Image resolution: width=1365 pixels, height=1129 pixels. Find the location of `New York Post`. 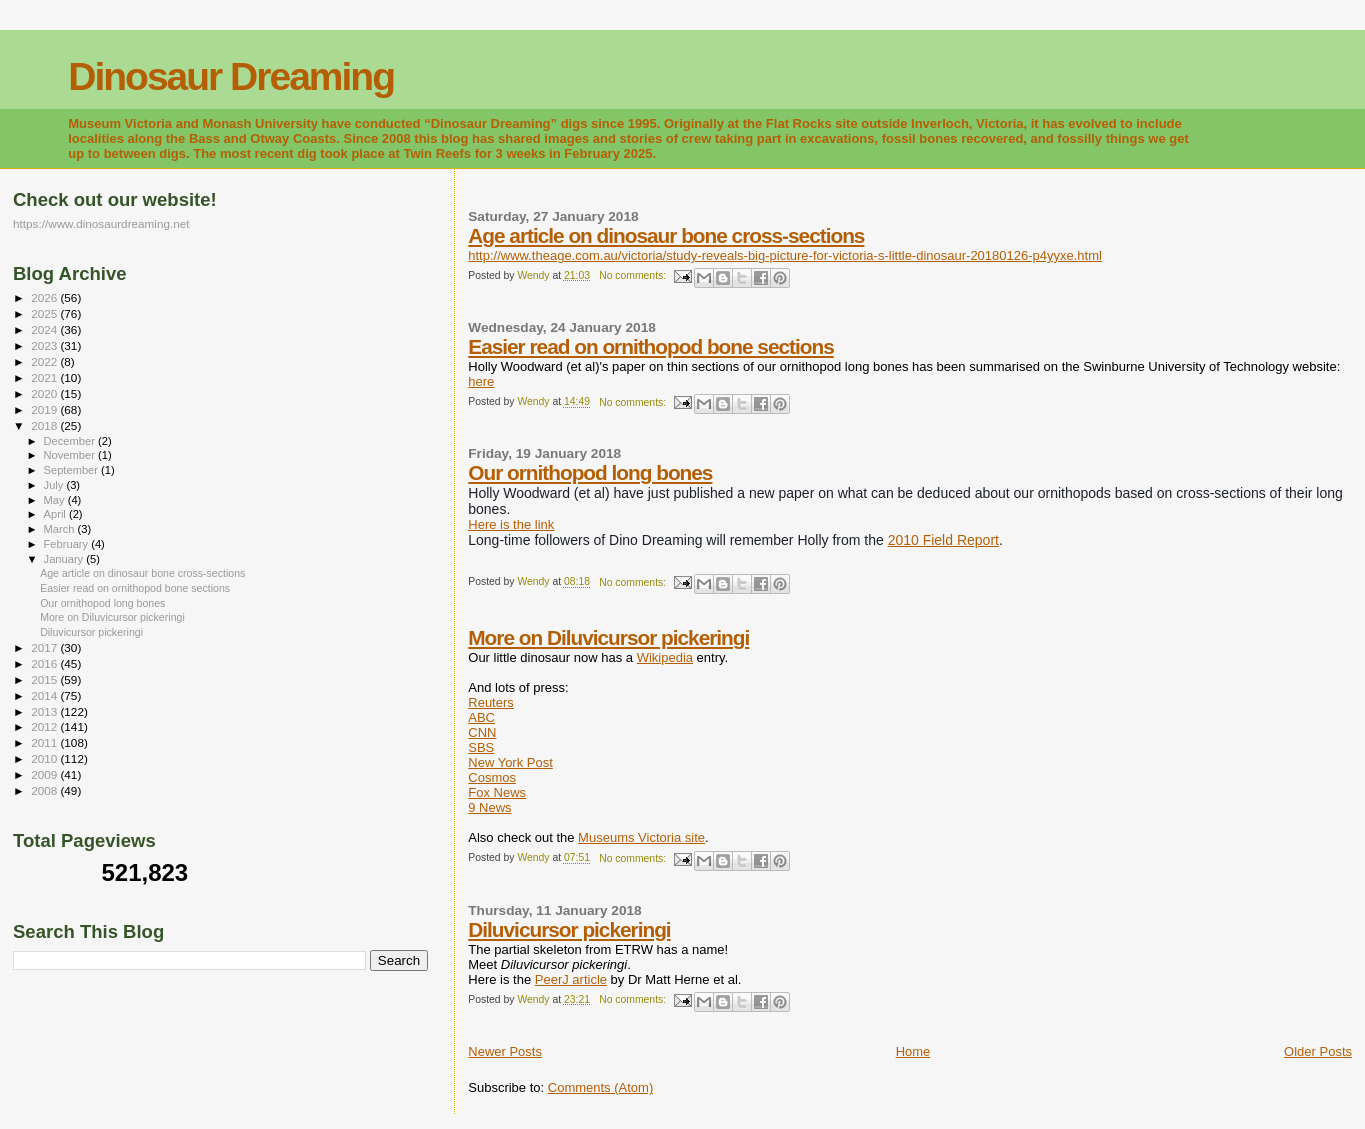

New York Post is located at coordinates (510, 762).